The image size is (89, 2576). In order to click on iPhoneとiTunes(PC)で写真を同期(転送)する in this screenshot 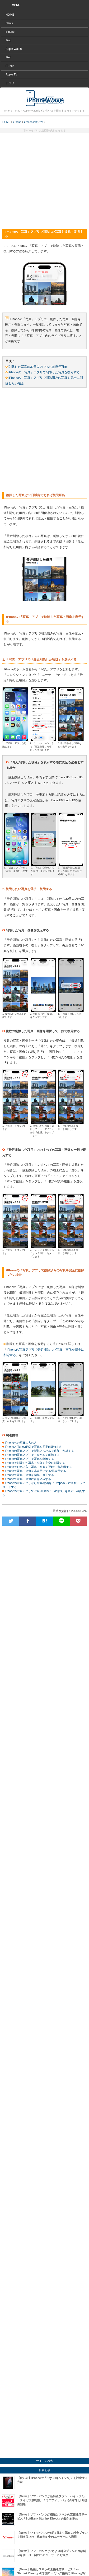, I will do `click(31, 1446)`.